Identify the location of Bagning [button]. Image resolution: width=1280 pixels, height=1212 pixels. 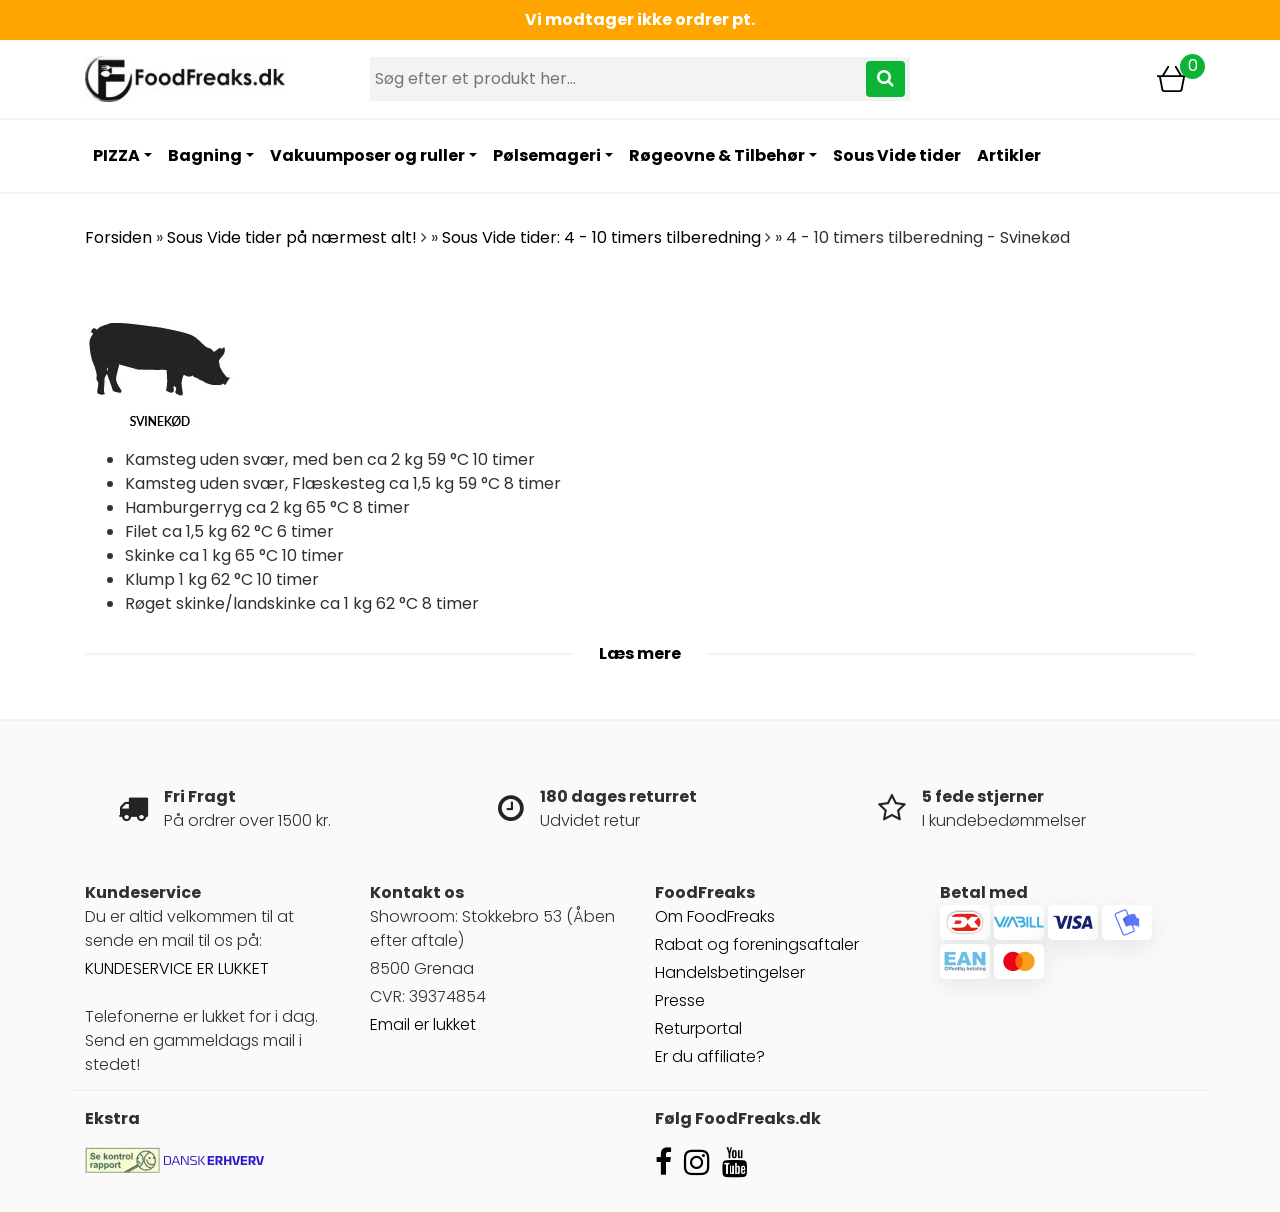
(205, 155).